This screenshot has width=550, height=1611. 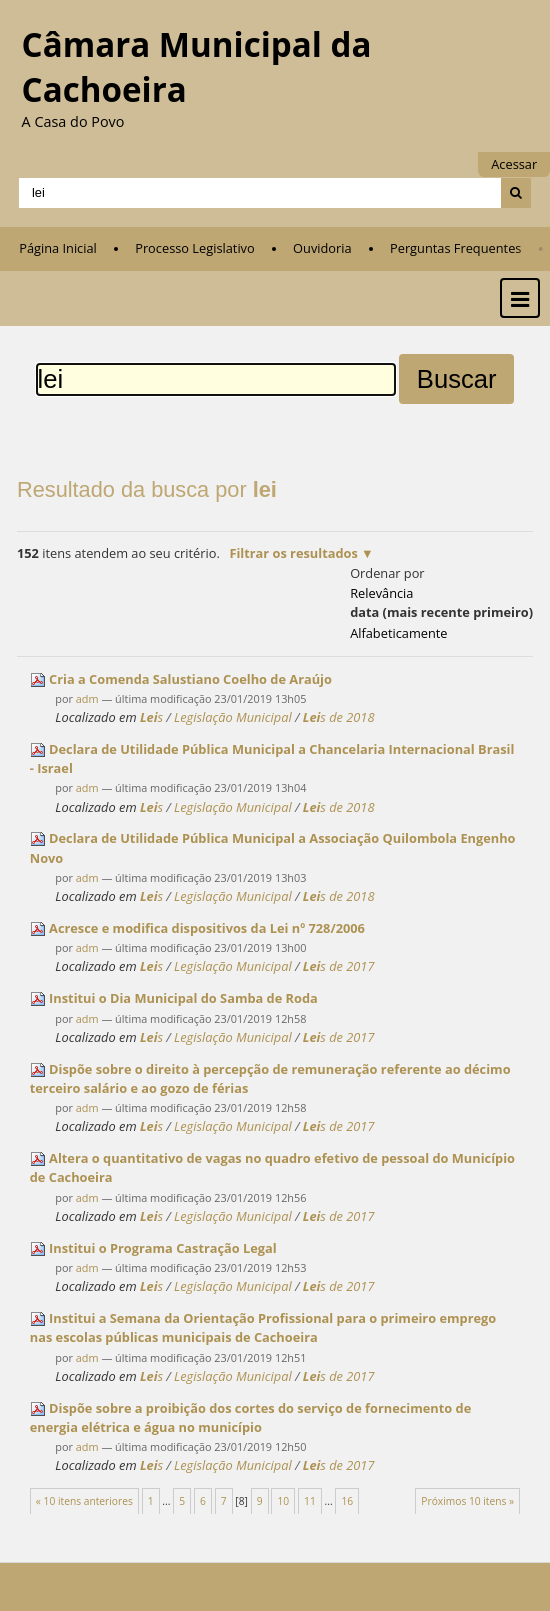 What do you see at coordinates (195, 248) in the screenshot?
I see `Processo Legislativo` at bounding box center [195, 248].